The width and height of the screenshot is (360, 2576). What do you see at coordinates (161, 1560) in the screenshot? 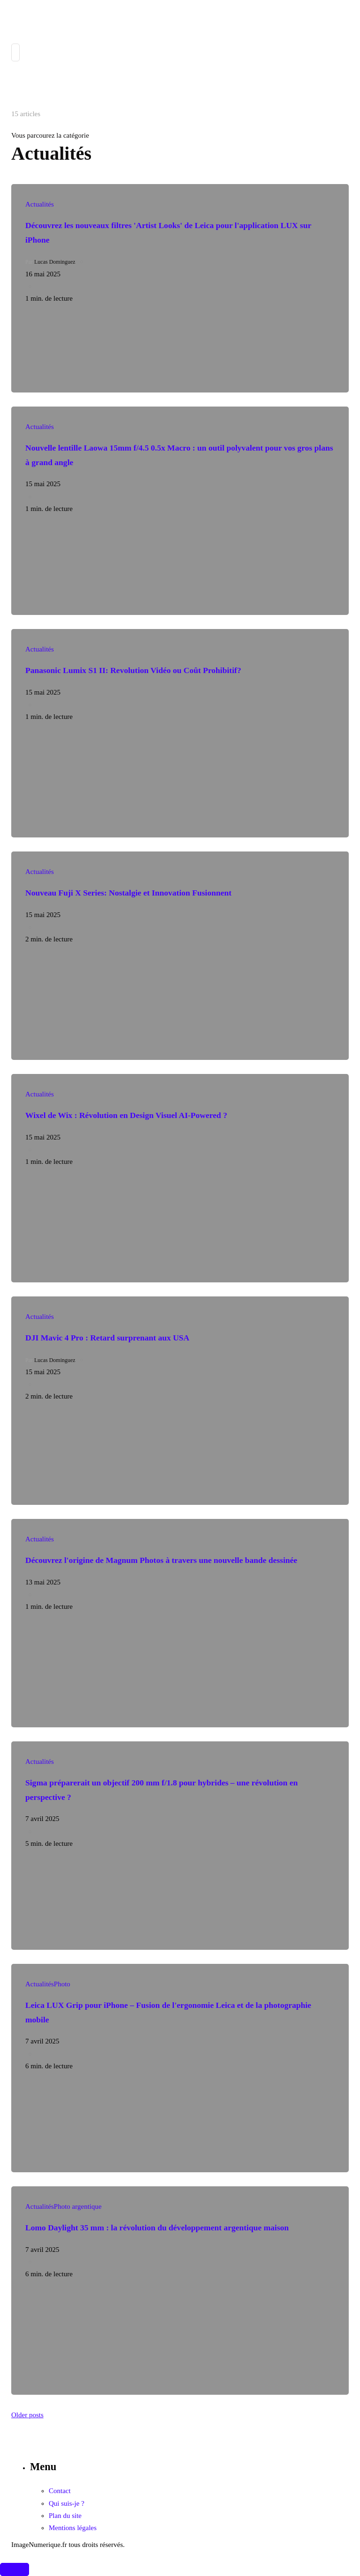
I see `Découvrez l'origine de Magnum Photos à travers une nouvelle bande dessinée` at bounding box center [161, 1560].